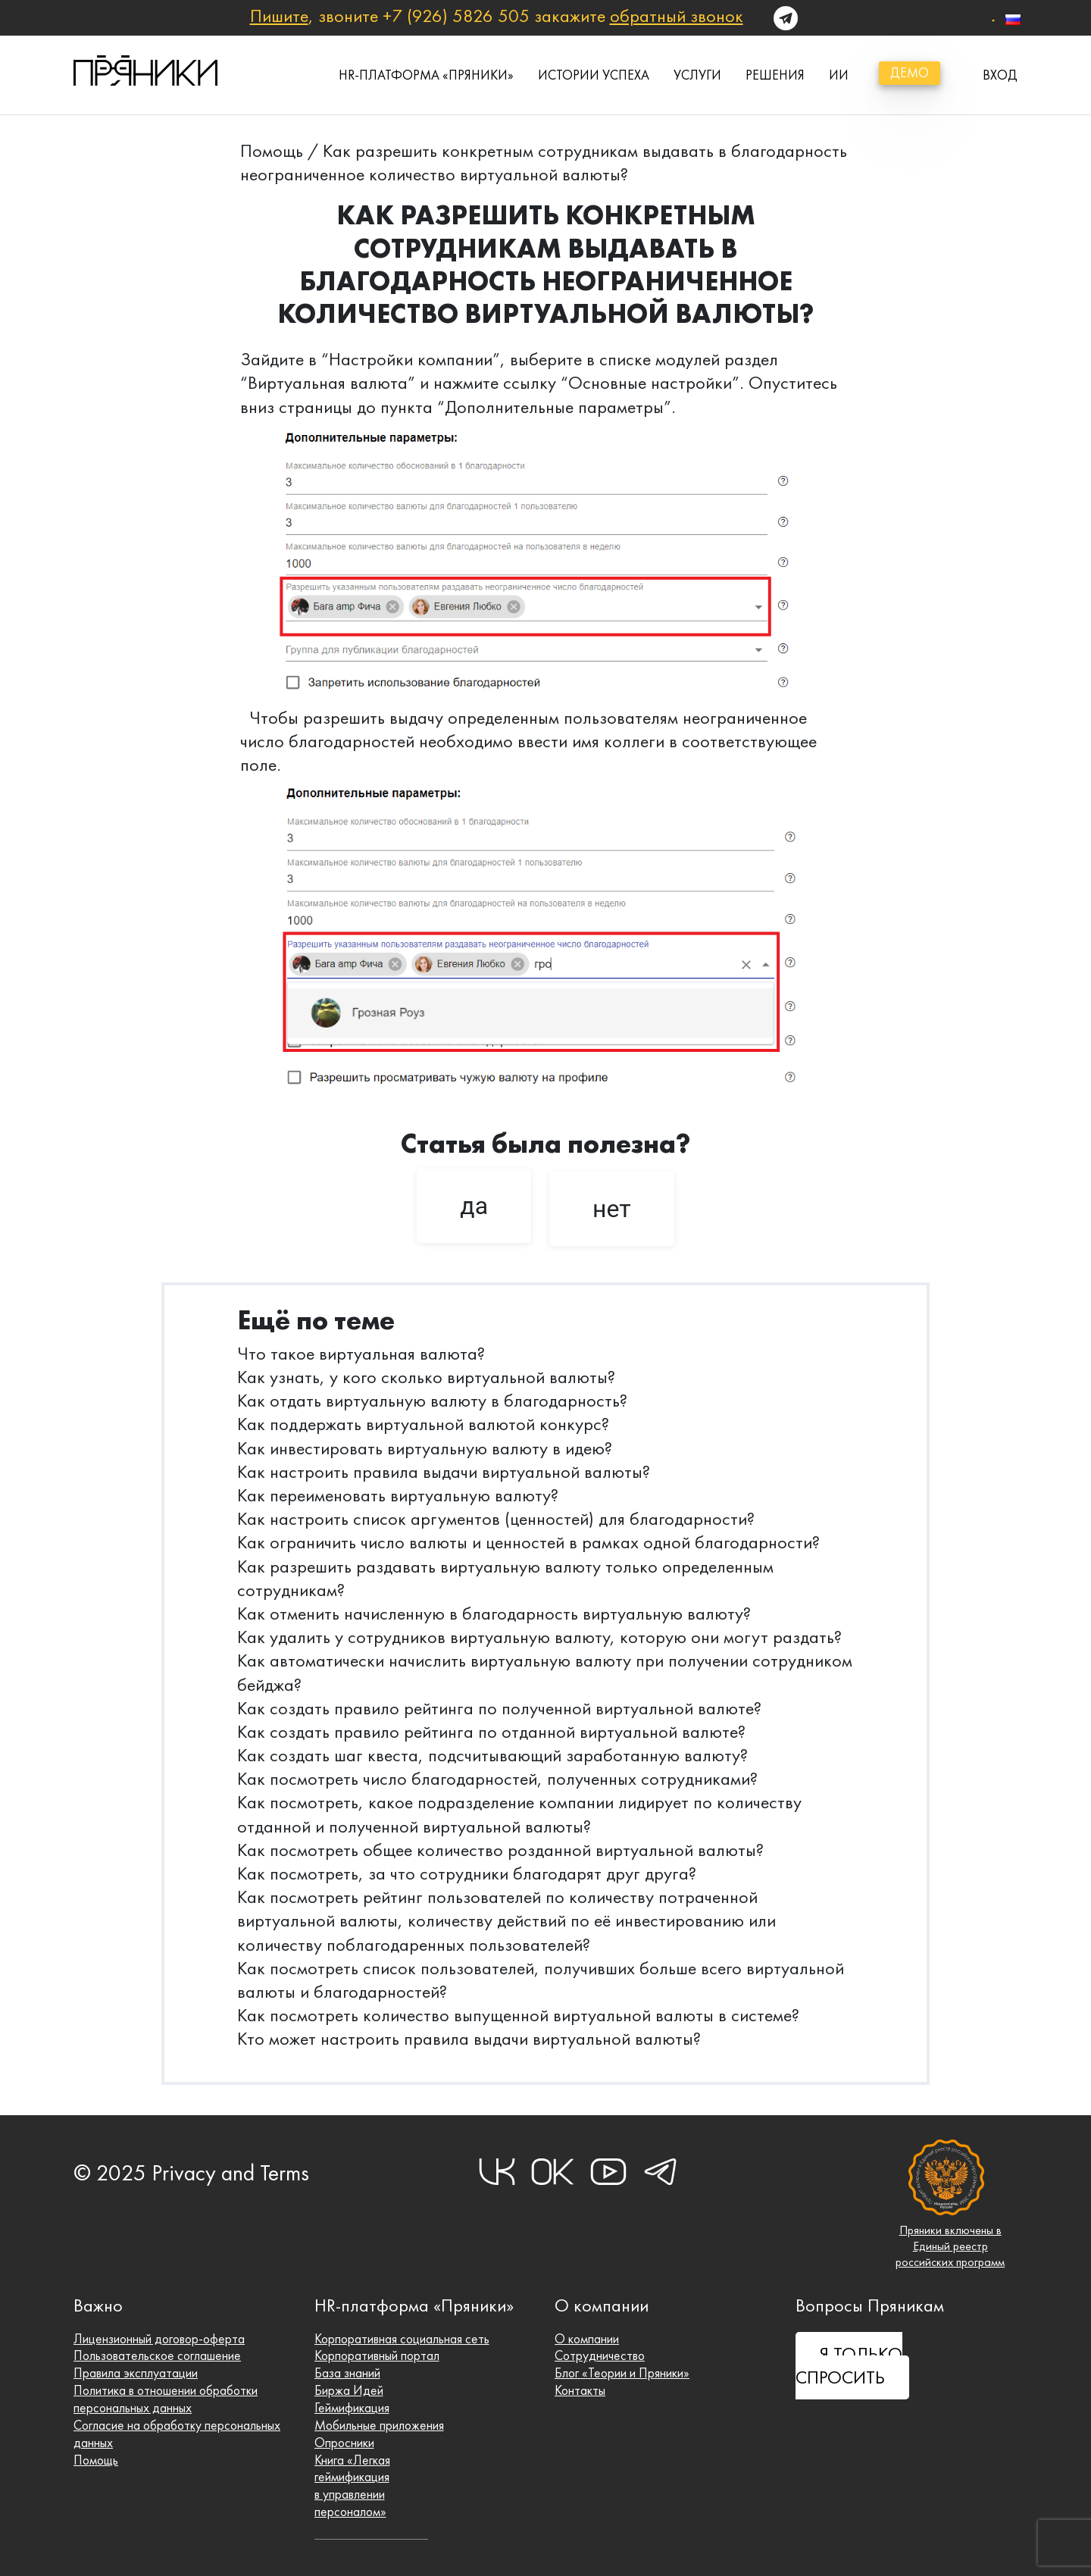 The image size is (1091, 2576). What do you see at coordinates (494, 1613) in the screenshot?
I see `Как отменить начисленную в благодарность виртуальную валюту?` at bounding box center [494, 1613].